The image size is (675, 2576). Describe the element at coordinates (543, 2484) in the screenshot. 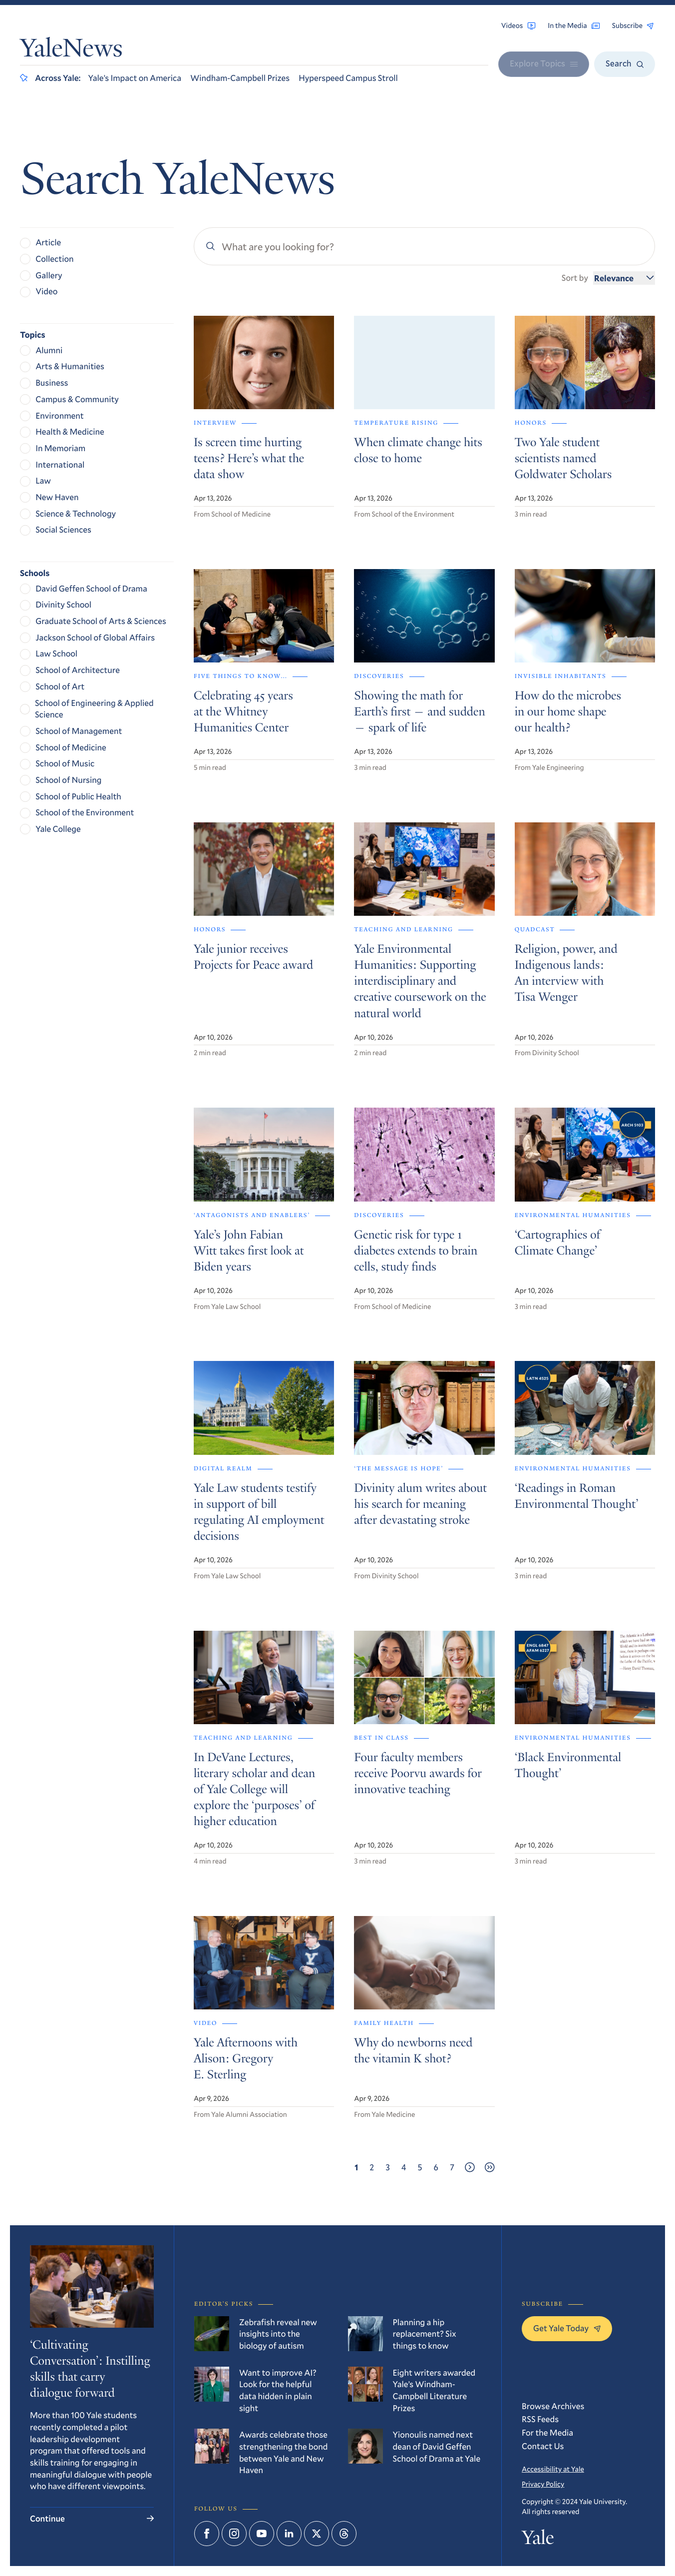

I see `Privacy Policy` at that location.